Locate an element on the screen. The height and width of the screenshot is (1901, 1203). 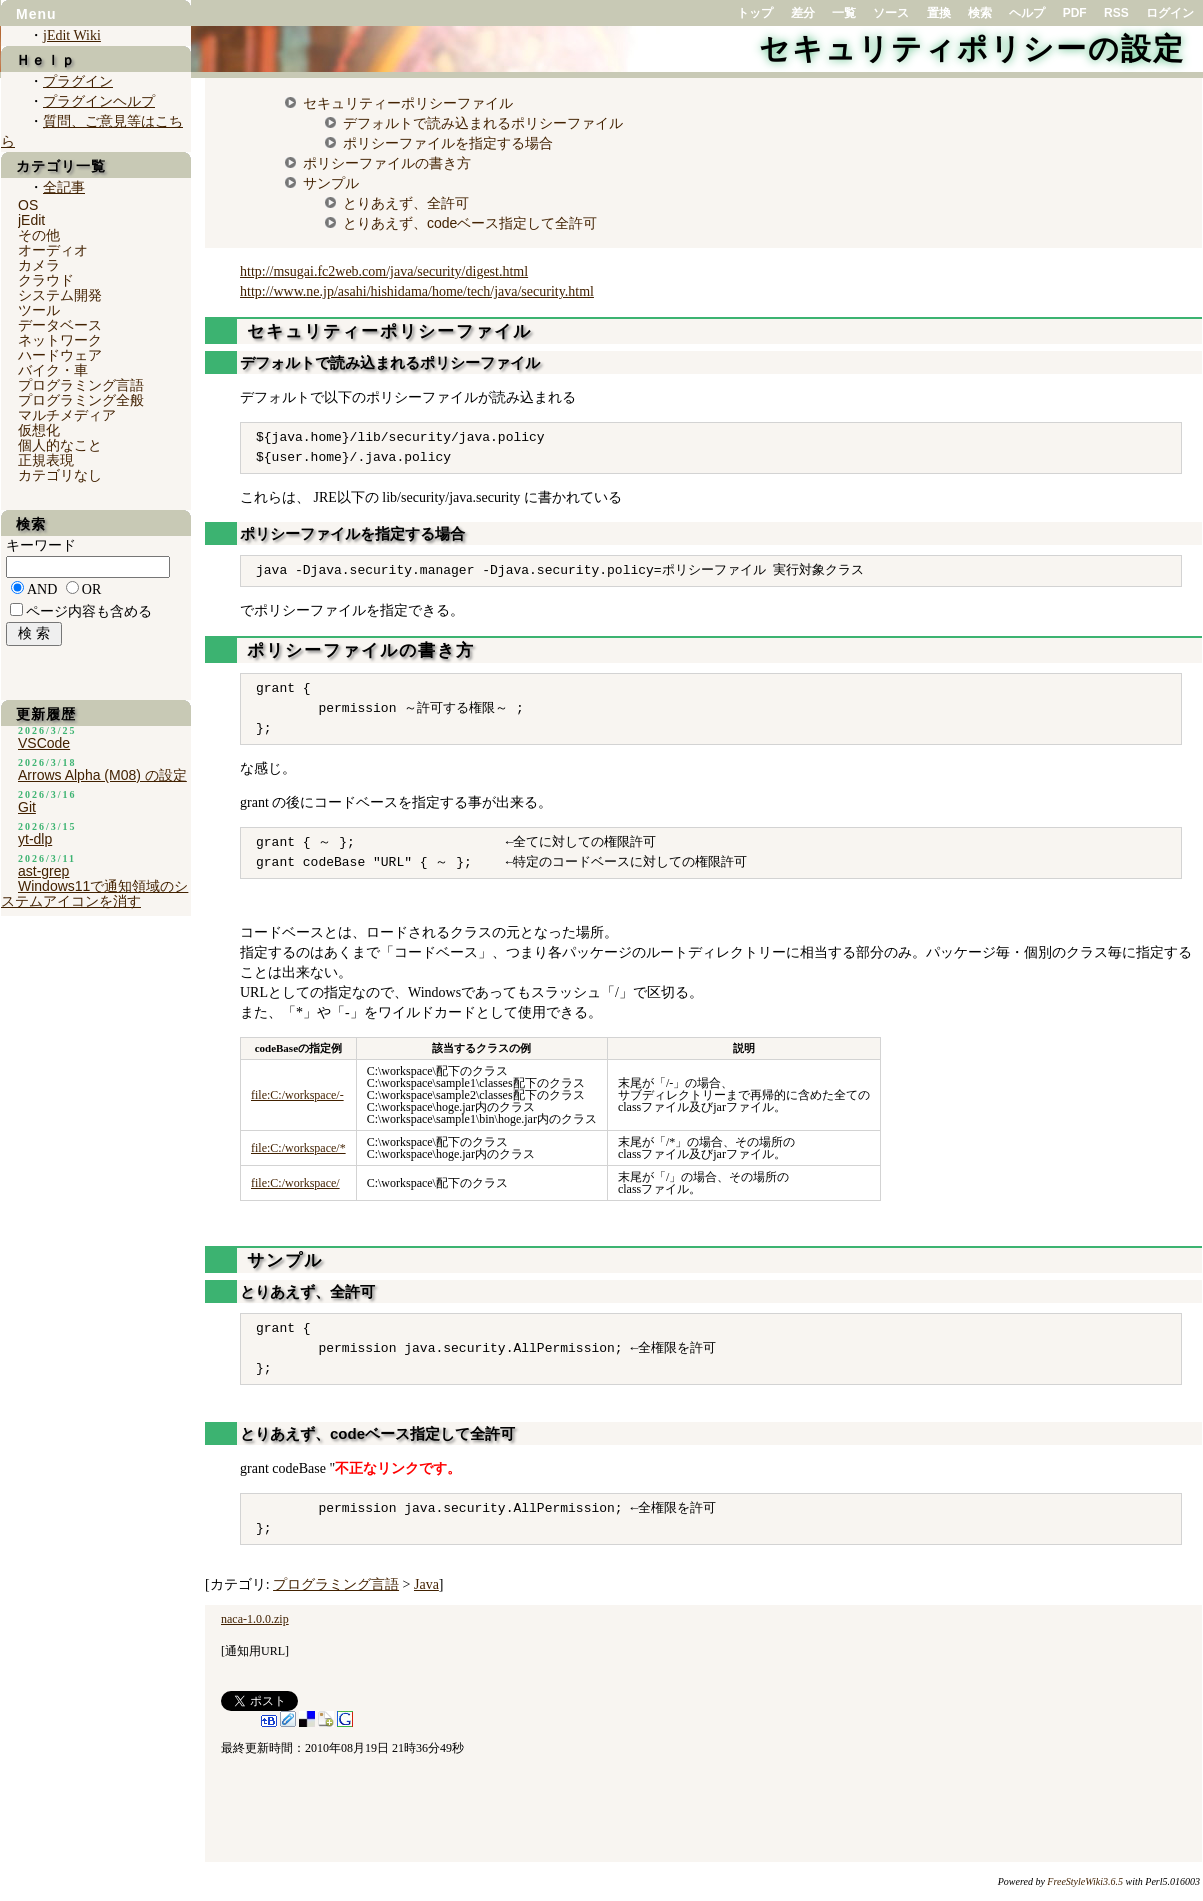
マルチメディア is located at coordinates (67, 415).